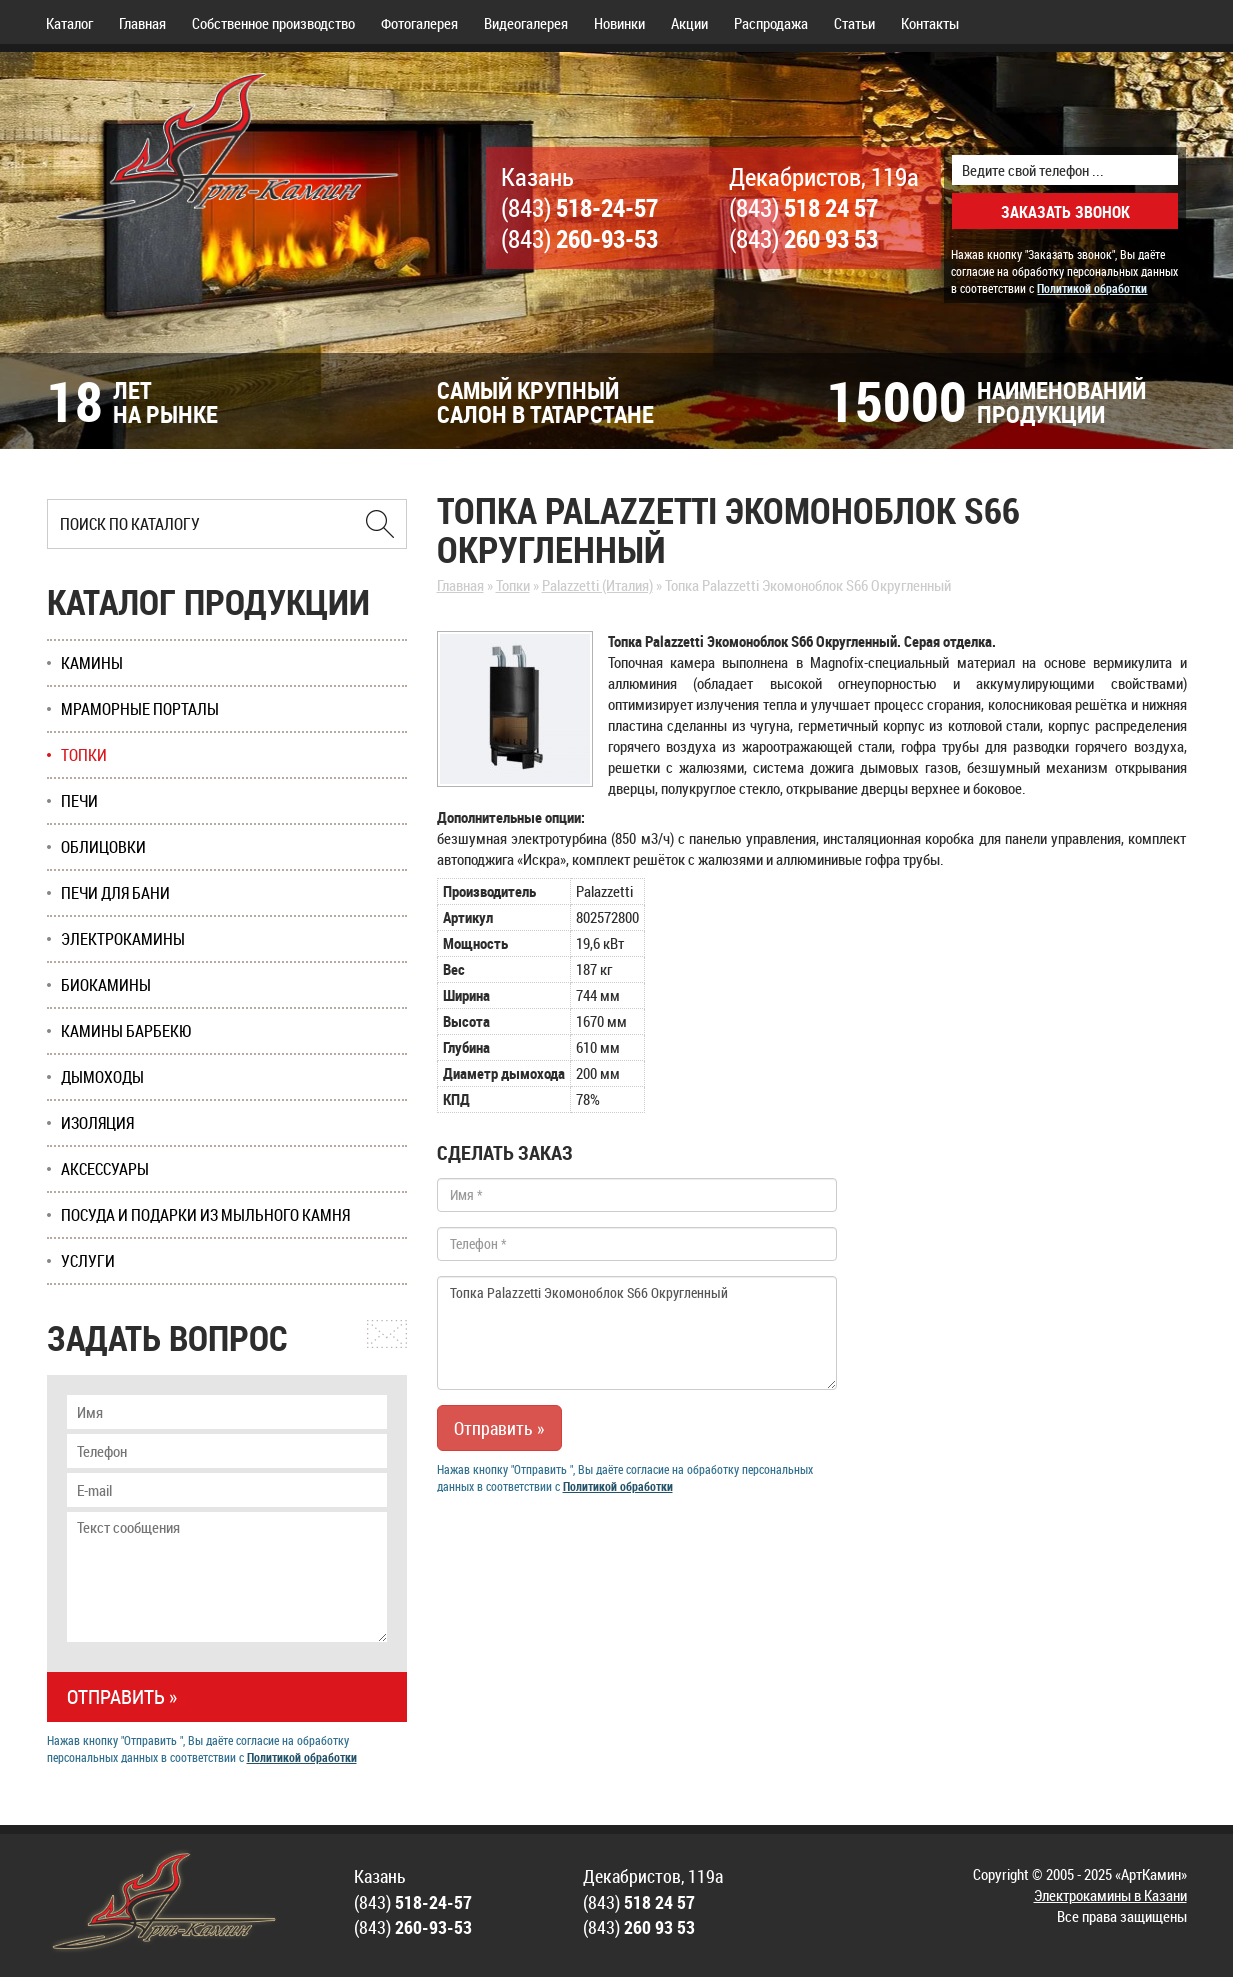 The height and width of the screenshot is (1977, 1233). I want to click on [Найти в Казани], so click(380, 524).